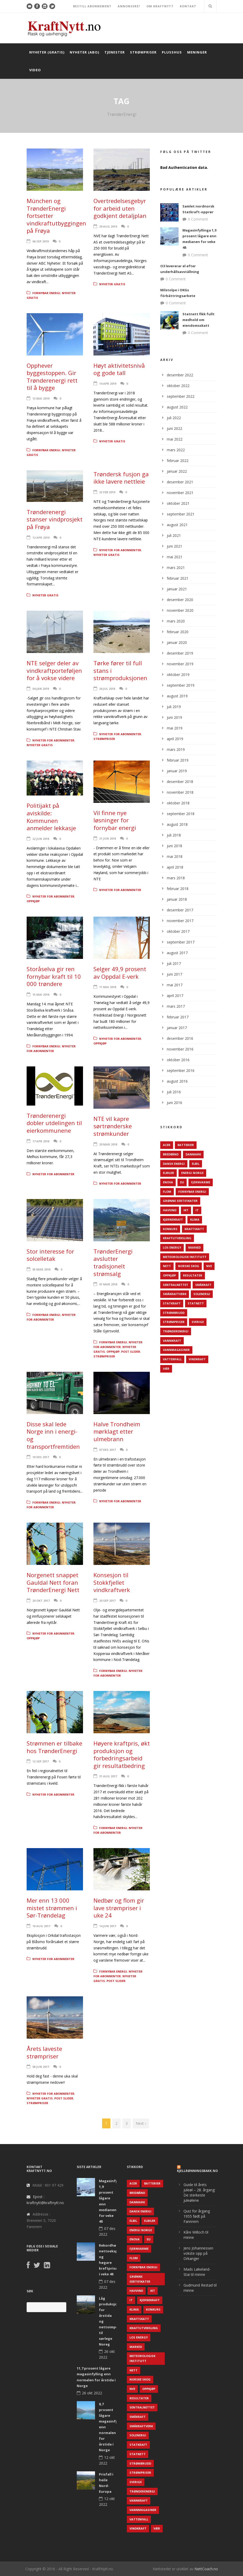 This screenshot has width=243, height=2576. Describe the element at coordinates (174, 856) in the screenshot. I see `mai 2018` at that location.